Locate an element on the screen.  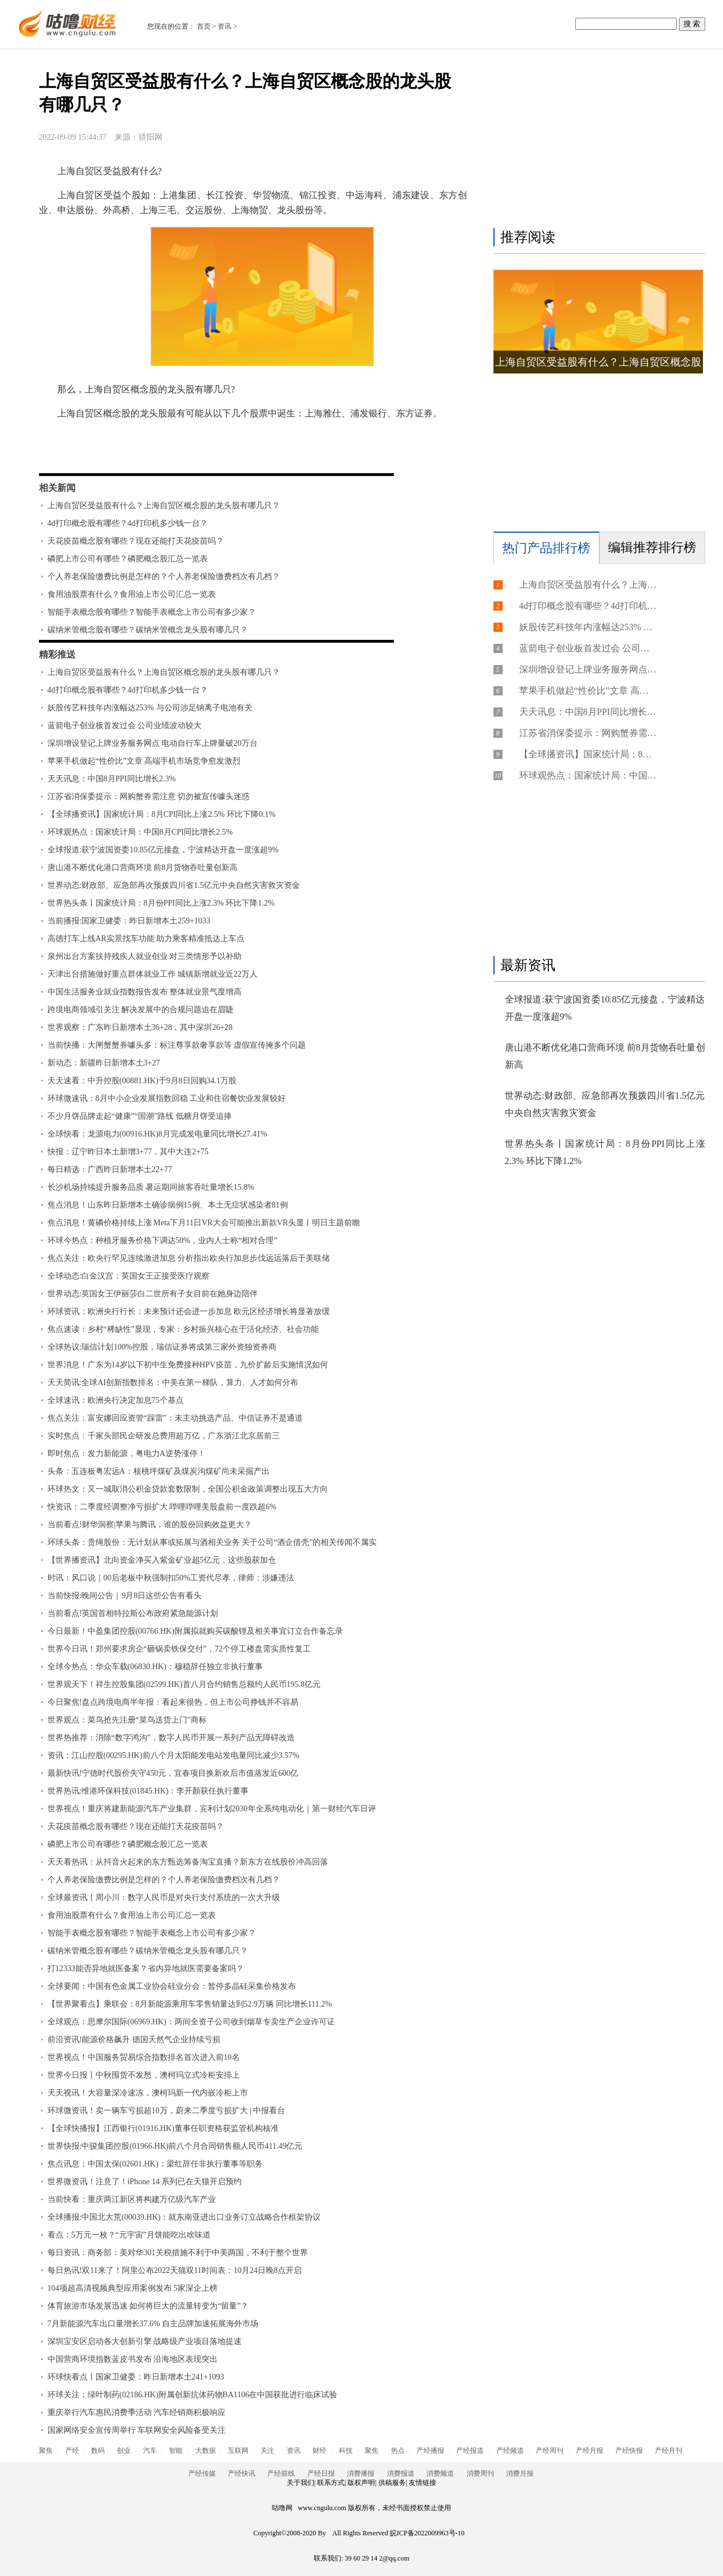
碳纳米管概念股有哪些？碳纳米管概念龙头股有哪几只？ is located at coordinates (148, 630).